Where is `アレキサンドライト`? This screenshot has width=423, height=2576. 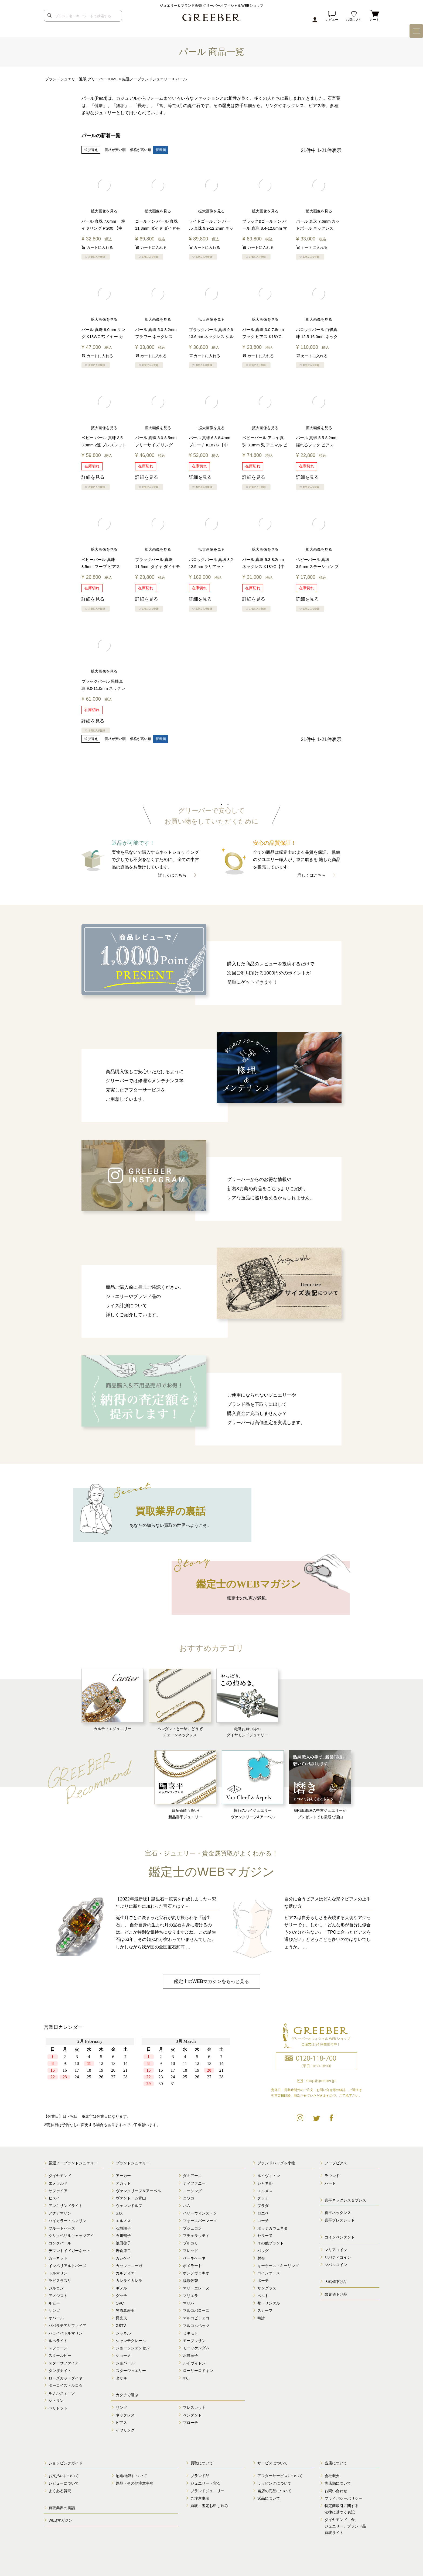 アレキサンドライト is located at coordinates (66, 2205).